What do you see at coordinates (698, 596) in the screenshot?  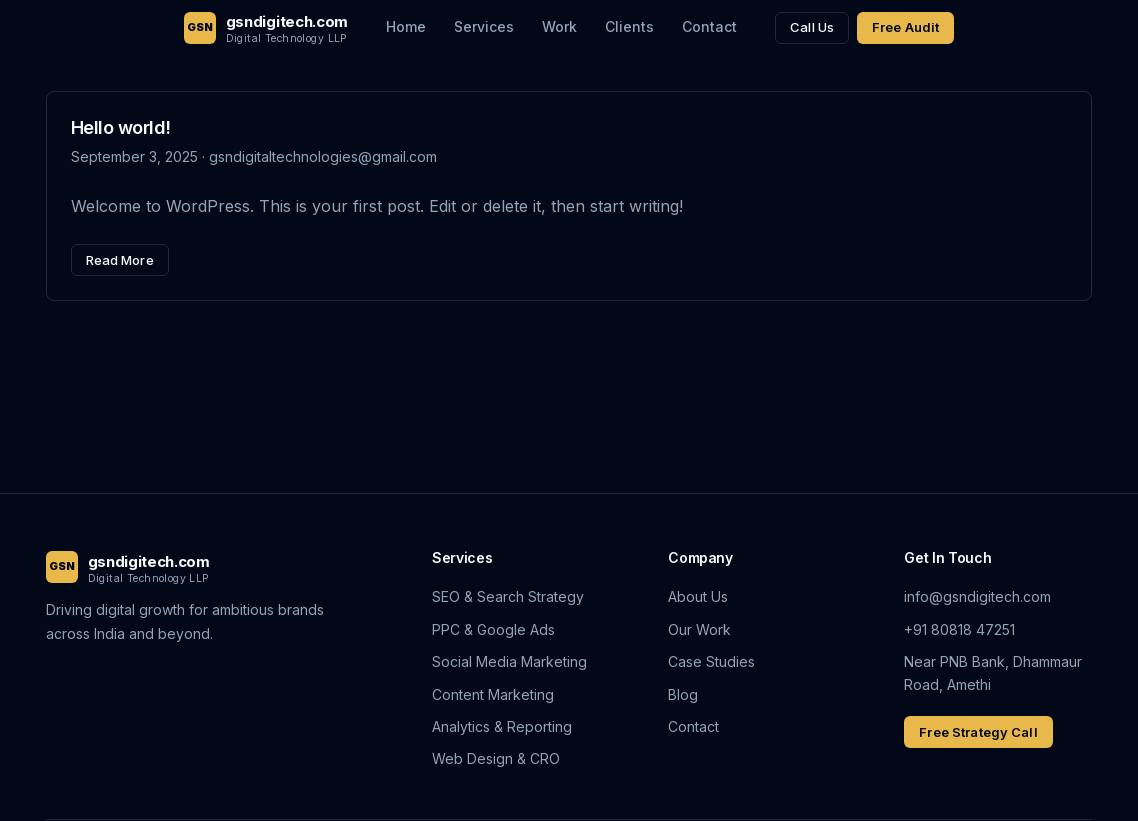 I see `About Us` at bounding box center [698, 596].